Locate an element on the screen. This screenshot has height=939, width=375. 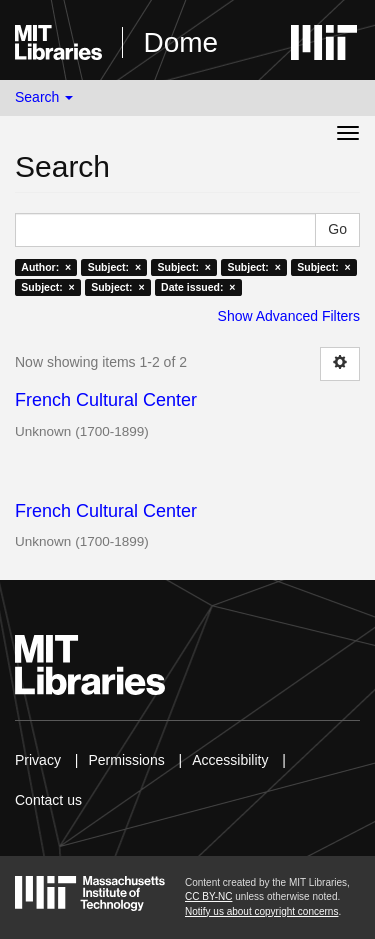
Notify us about copyright concerns is located at coordinates (261, 911).